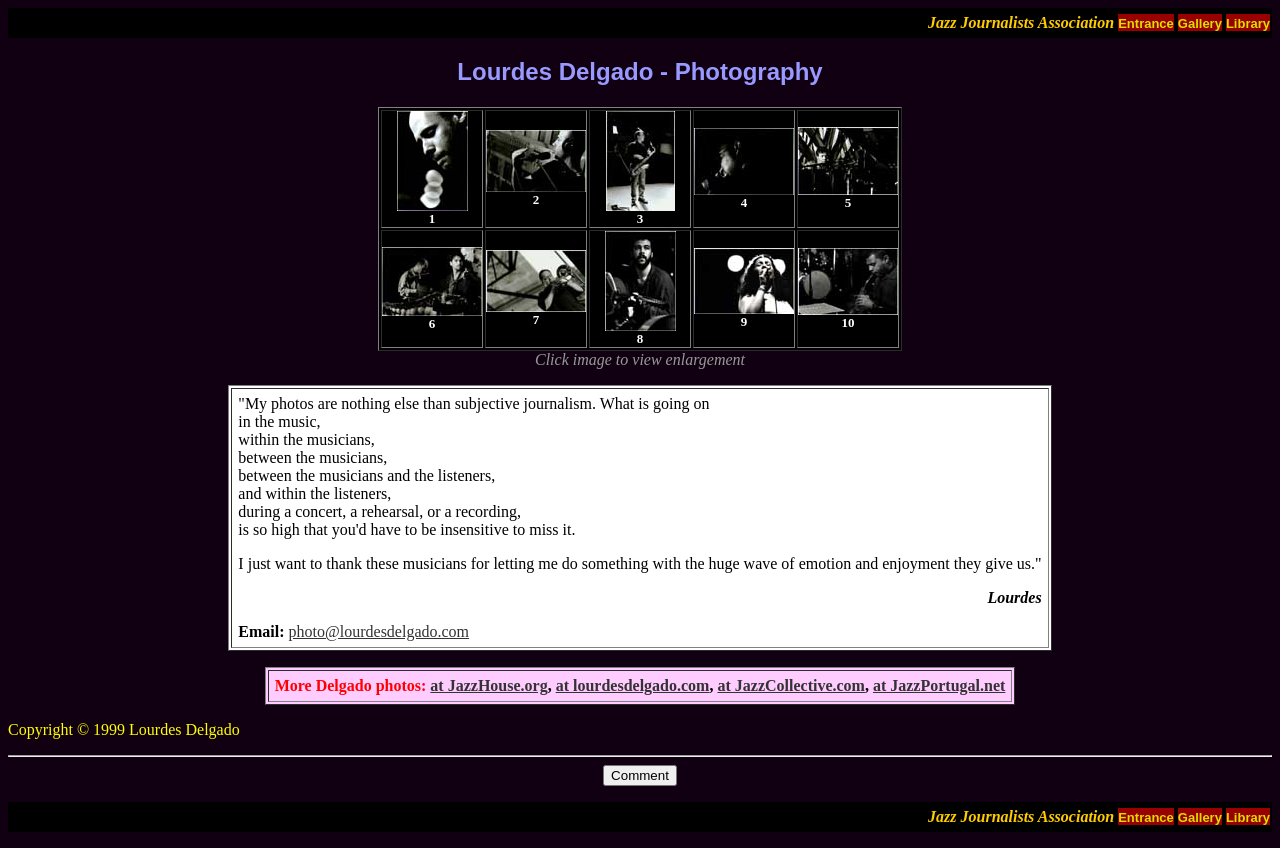  I want to click on at JazzHouse.org, so click(488, 685).